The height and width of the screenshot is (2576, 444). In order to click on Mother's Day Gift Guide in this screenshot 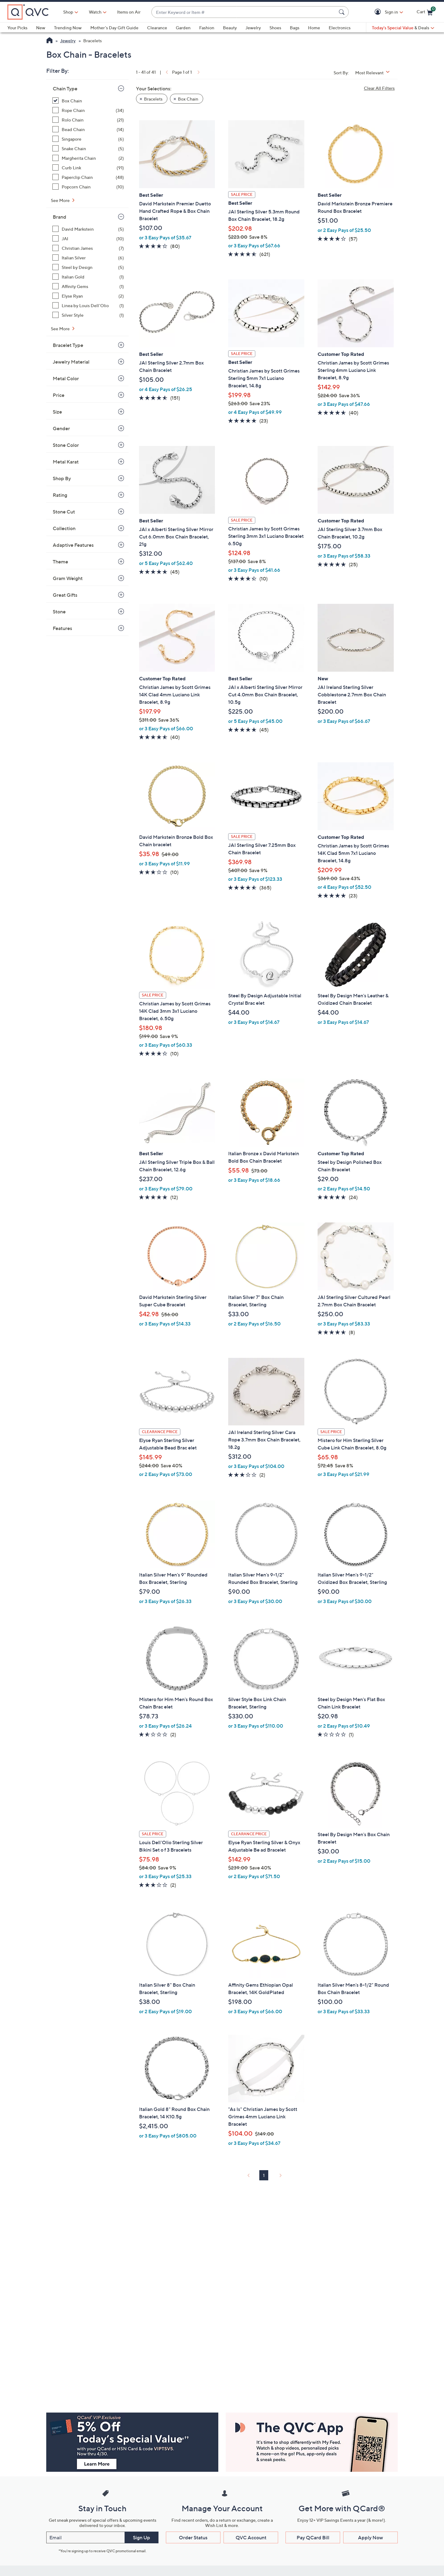, I will do `click(114, 27)`.